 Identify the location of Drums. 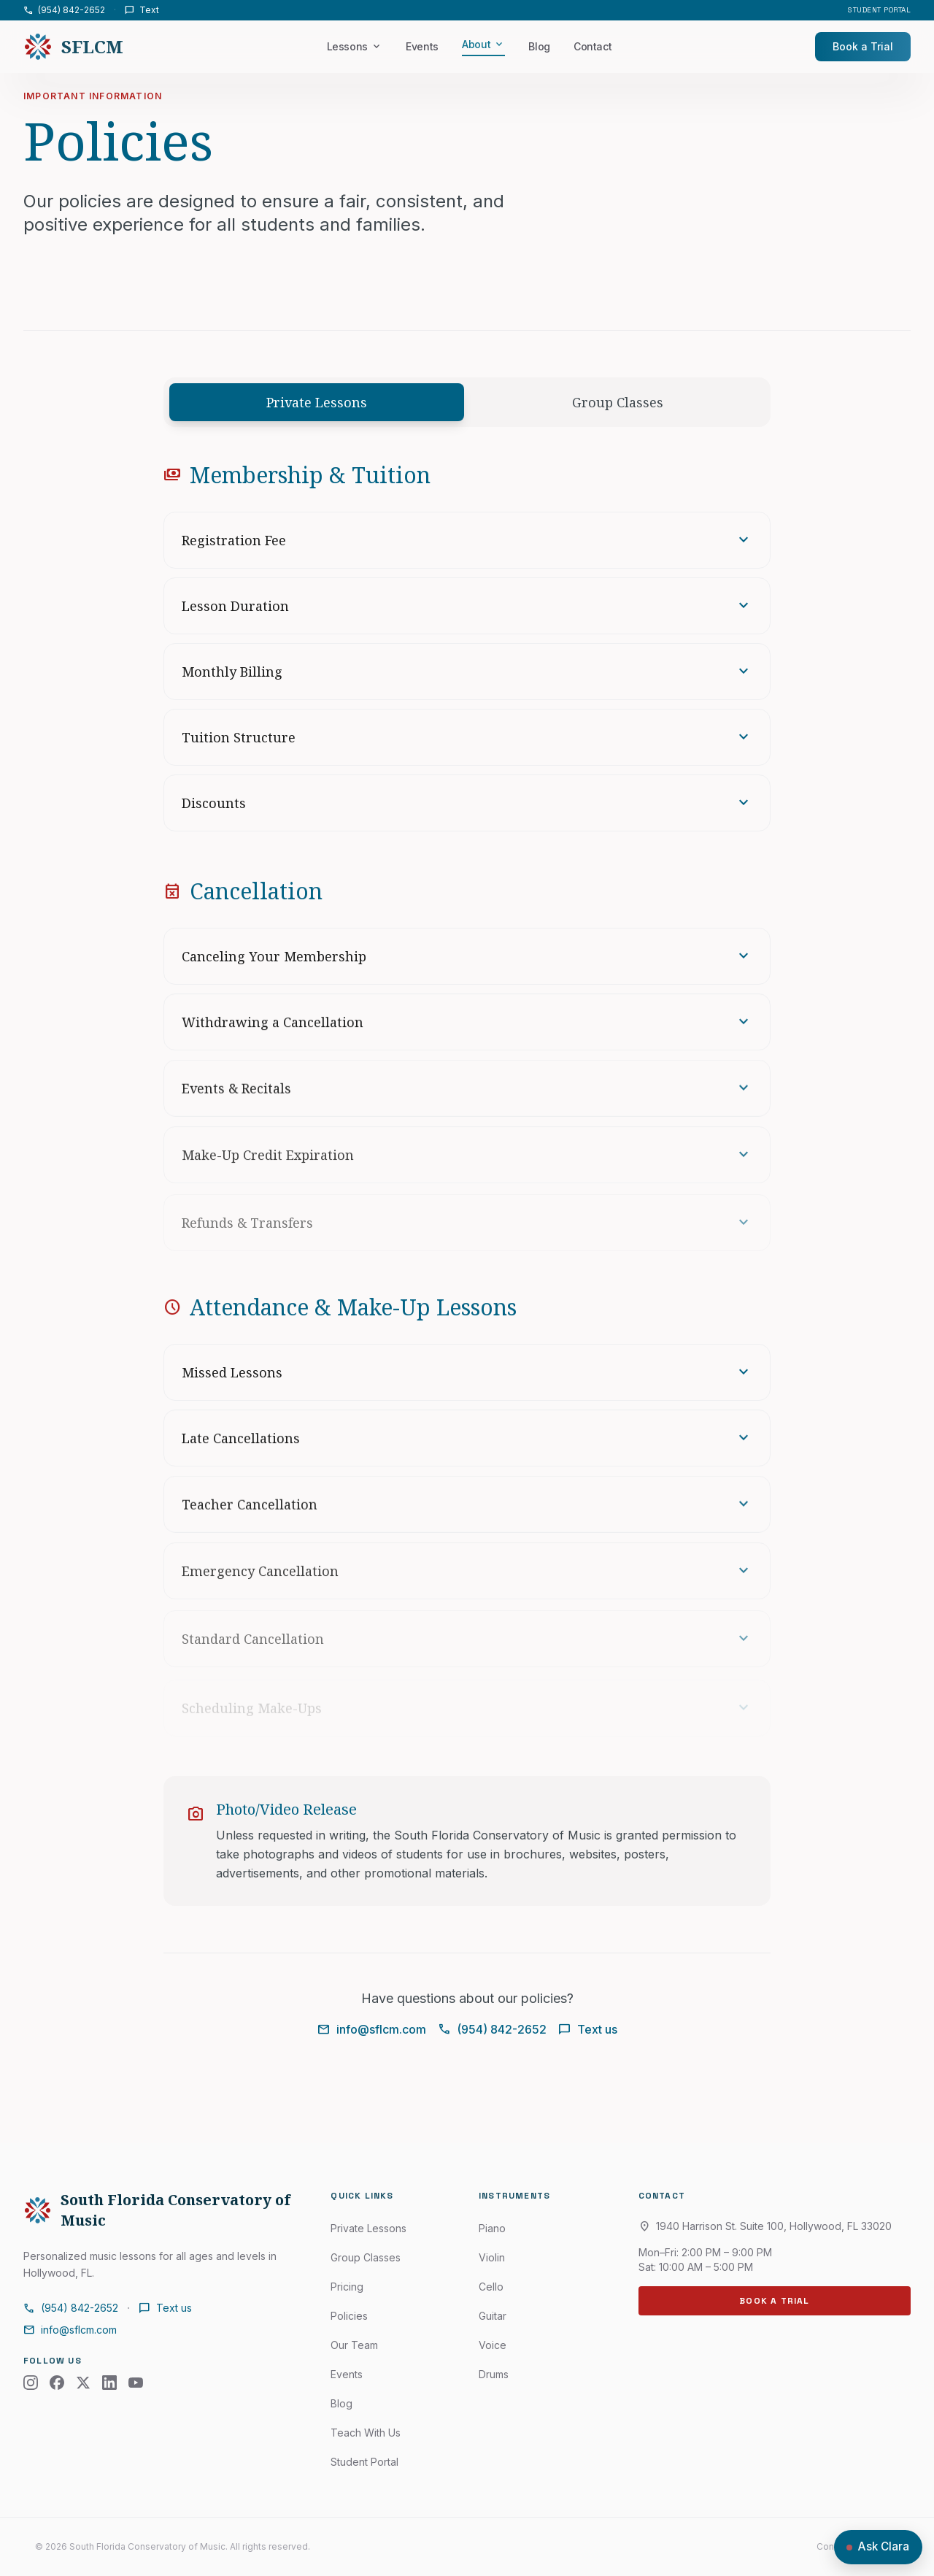
(494, 2374).